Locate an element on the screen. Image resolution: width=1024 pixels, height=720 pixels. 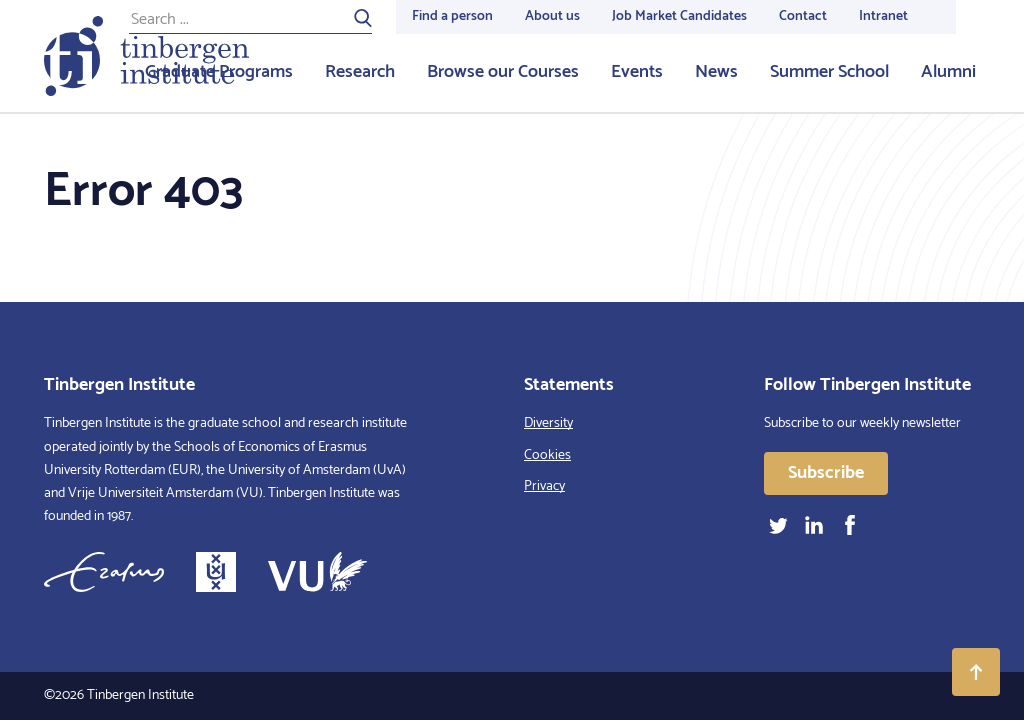
Summer School is located at coordinates (829, 72).